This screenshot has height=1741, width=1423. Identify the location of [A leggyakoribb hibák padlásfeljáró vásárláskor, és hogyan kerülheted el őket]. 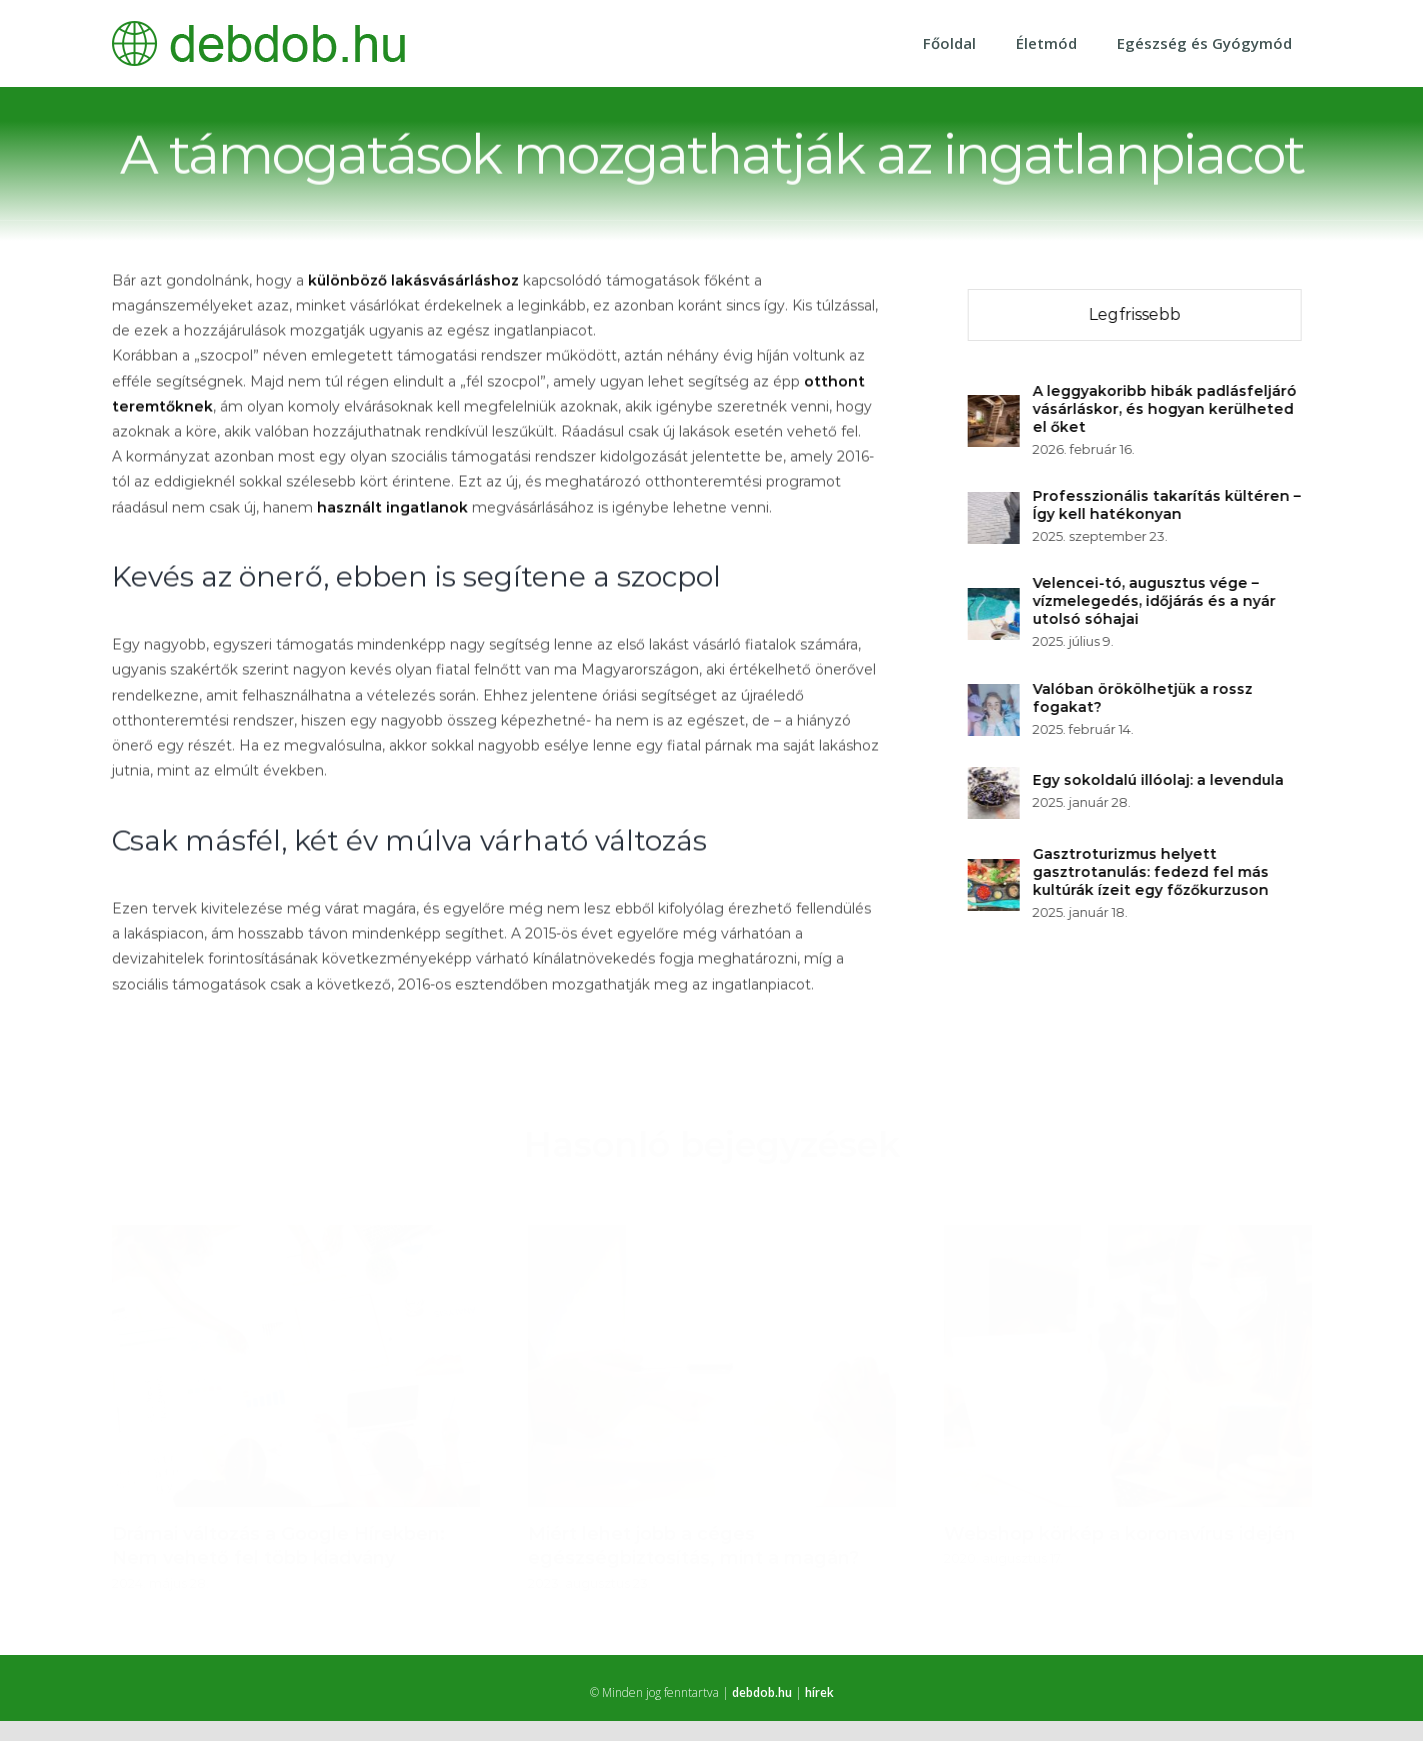
(996, 406).